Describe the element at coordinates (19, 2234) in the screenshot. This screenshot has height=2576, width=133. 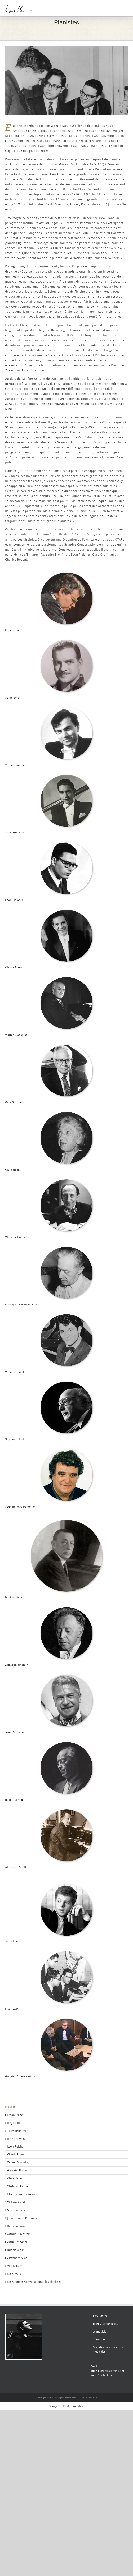
I see `Arthur Rubinstein` at that location.